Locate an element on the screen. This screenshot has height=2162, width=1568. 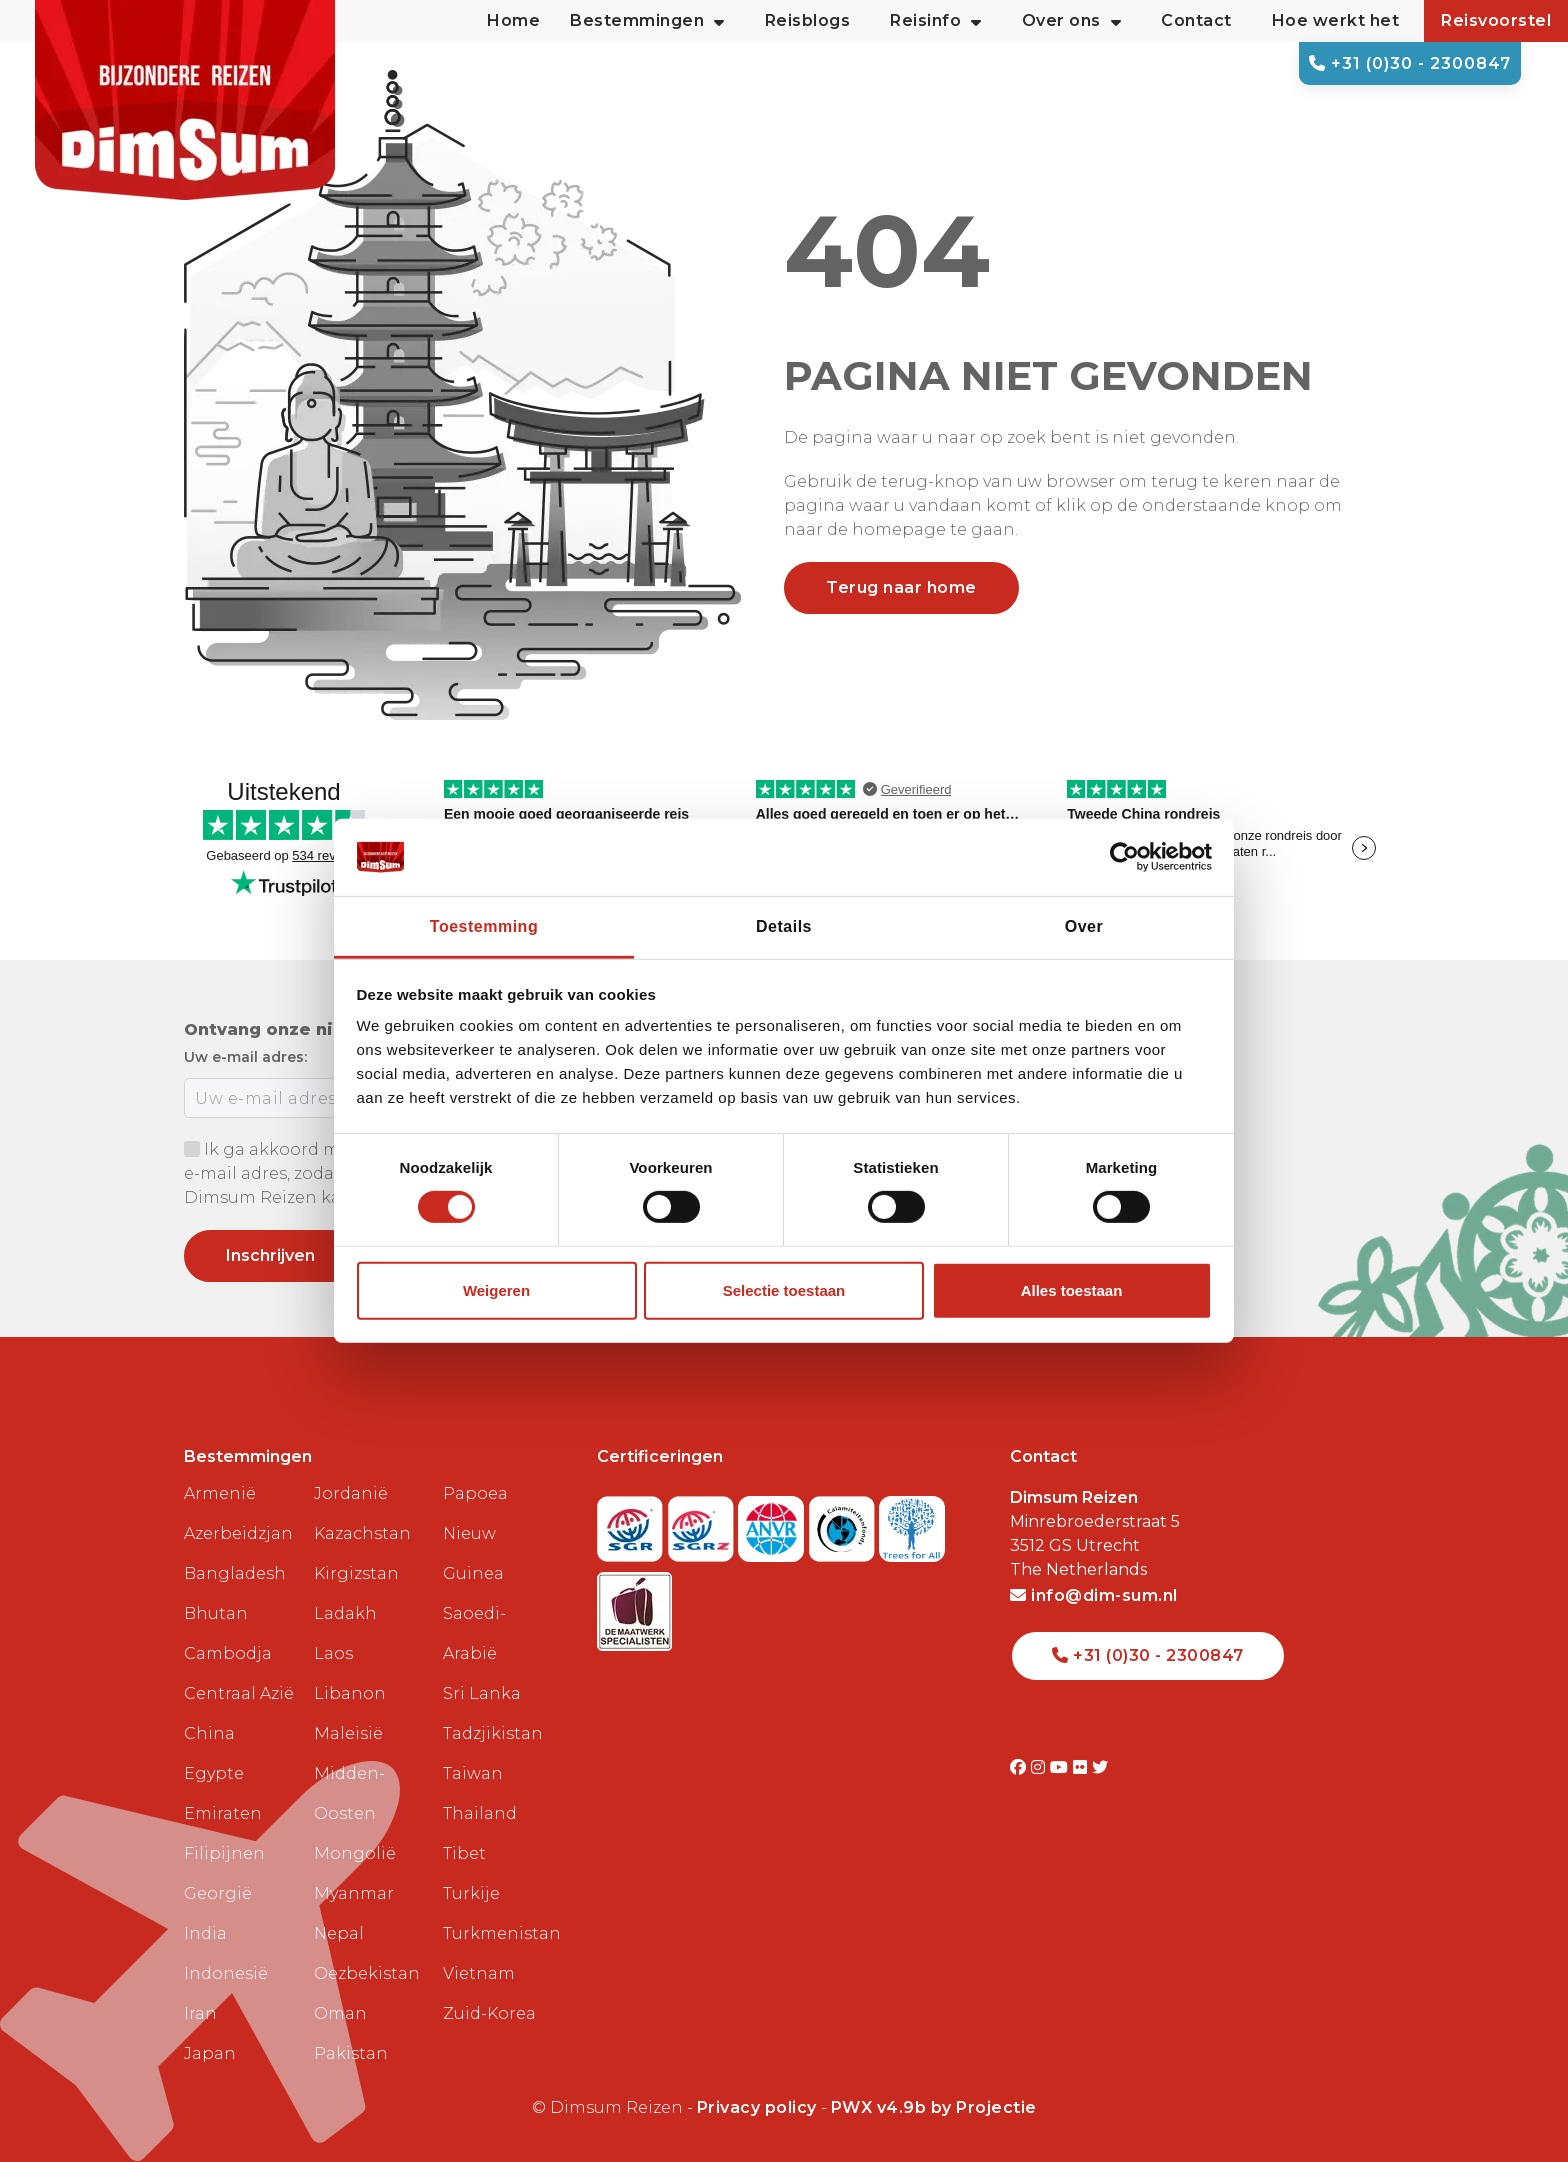
Japan is located at coordinates (210, 2053).